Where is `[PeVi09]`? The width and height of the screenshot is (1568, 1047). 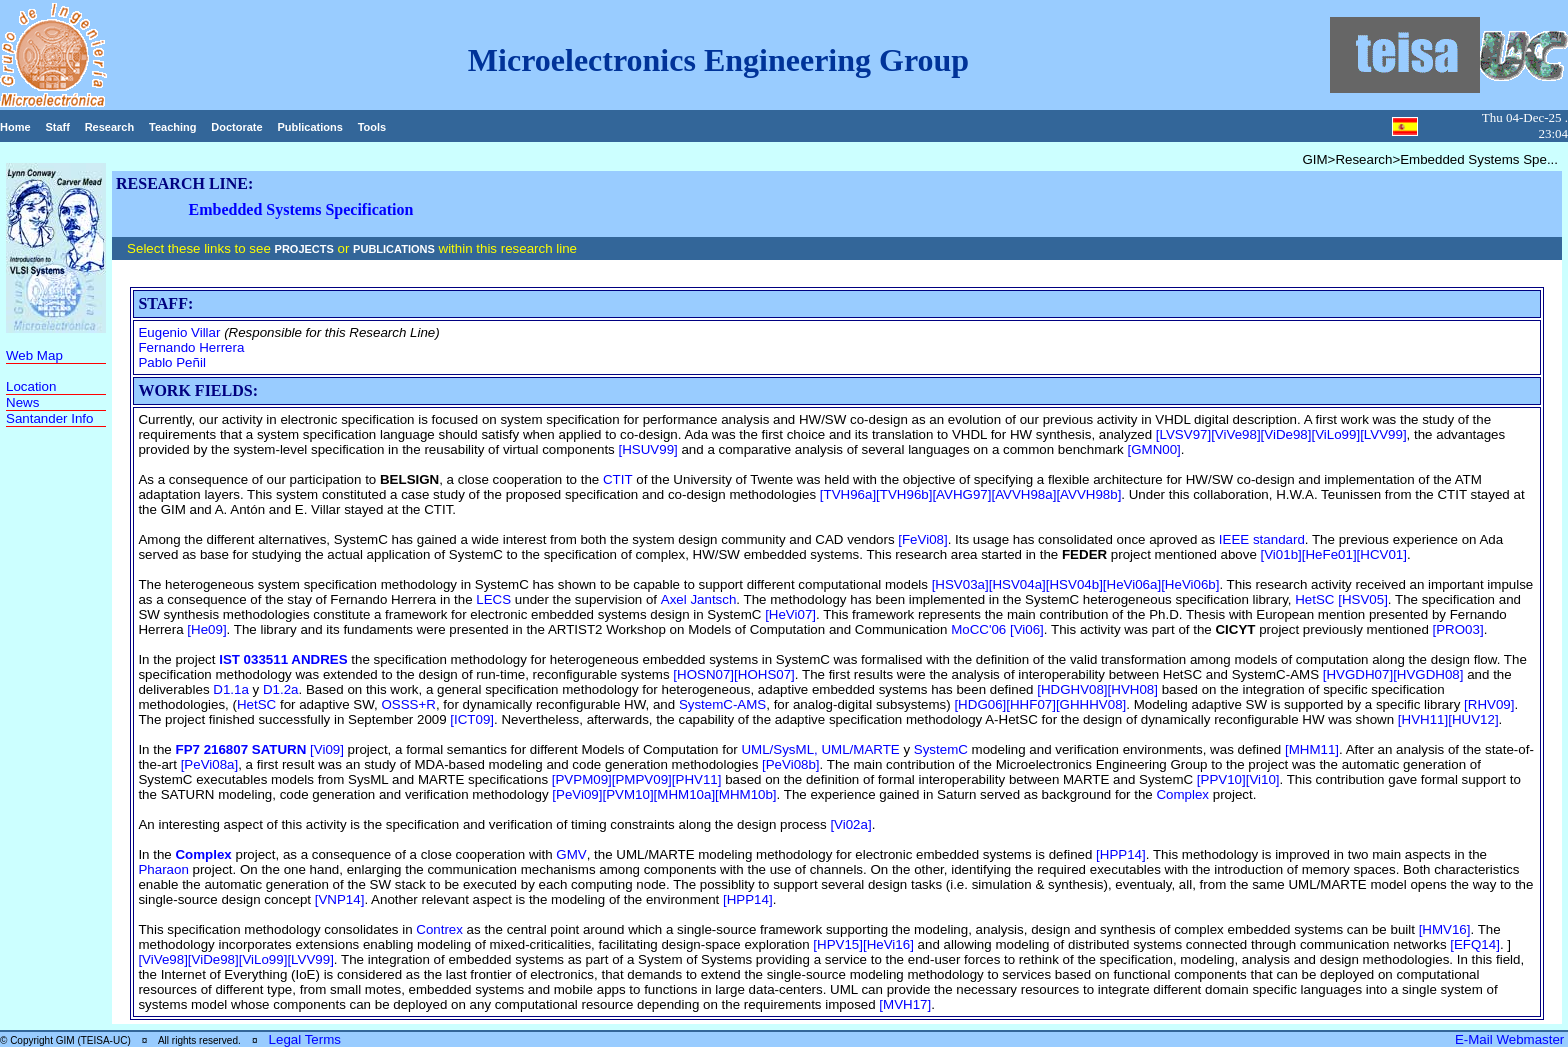
[PeVi09] is located at coordinates (577, 794).